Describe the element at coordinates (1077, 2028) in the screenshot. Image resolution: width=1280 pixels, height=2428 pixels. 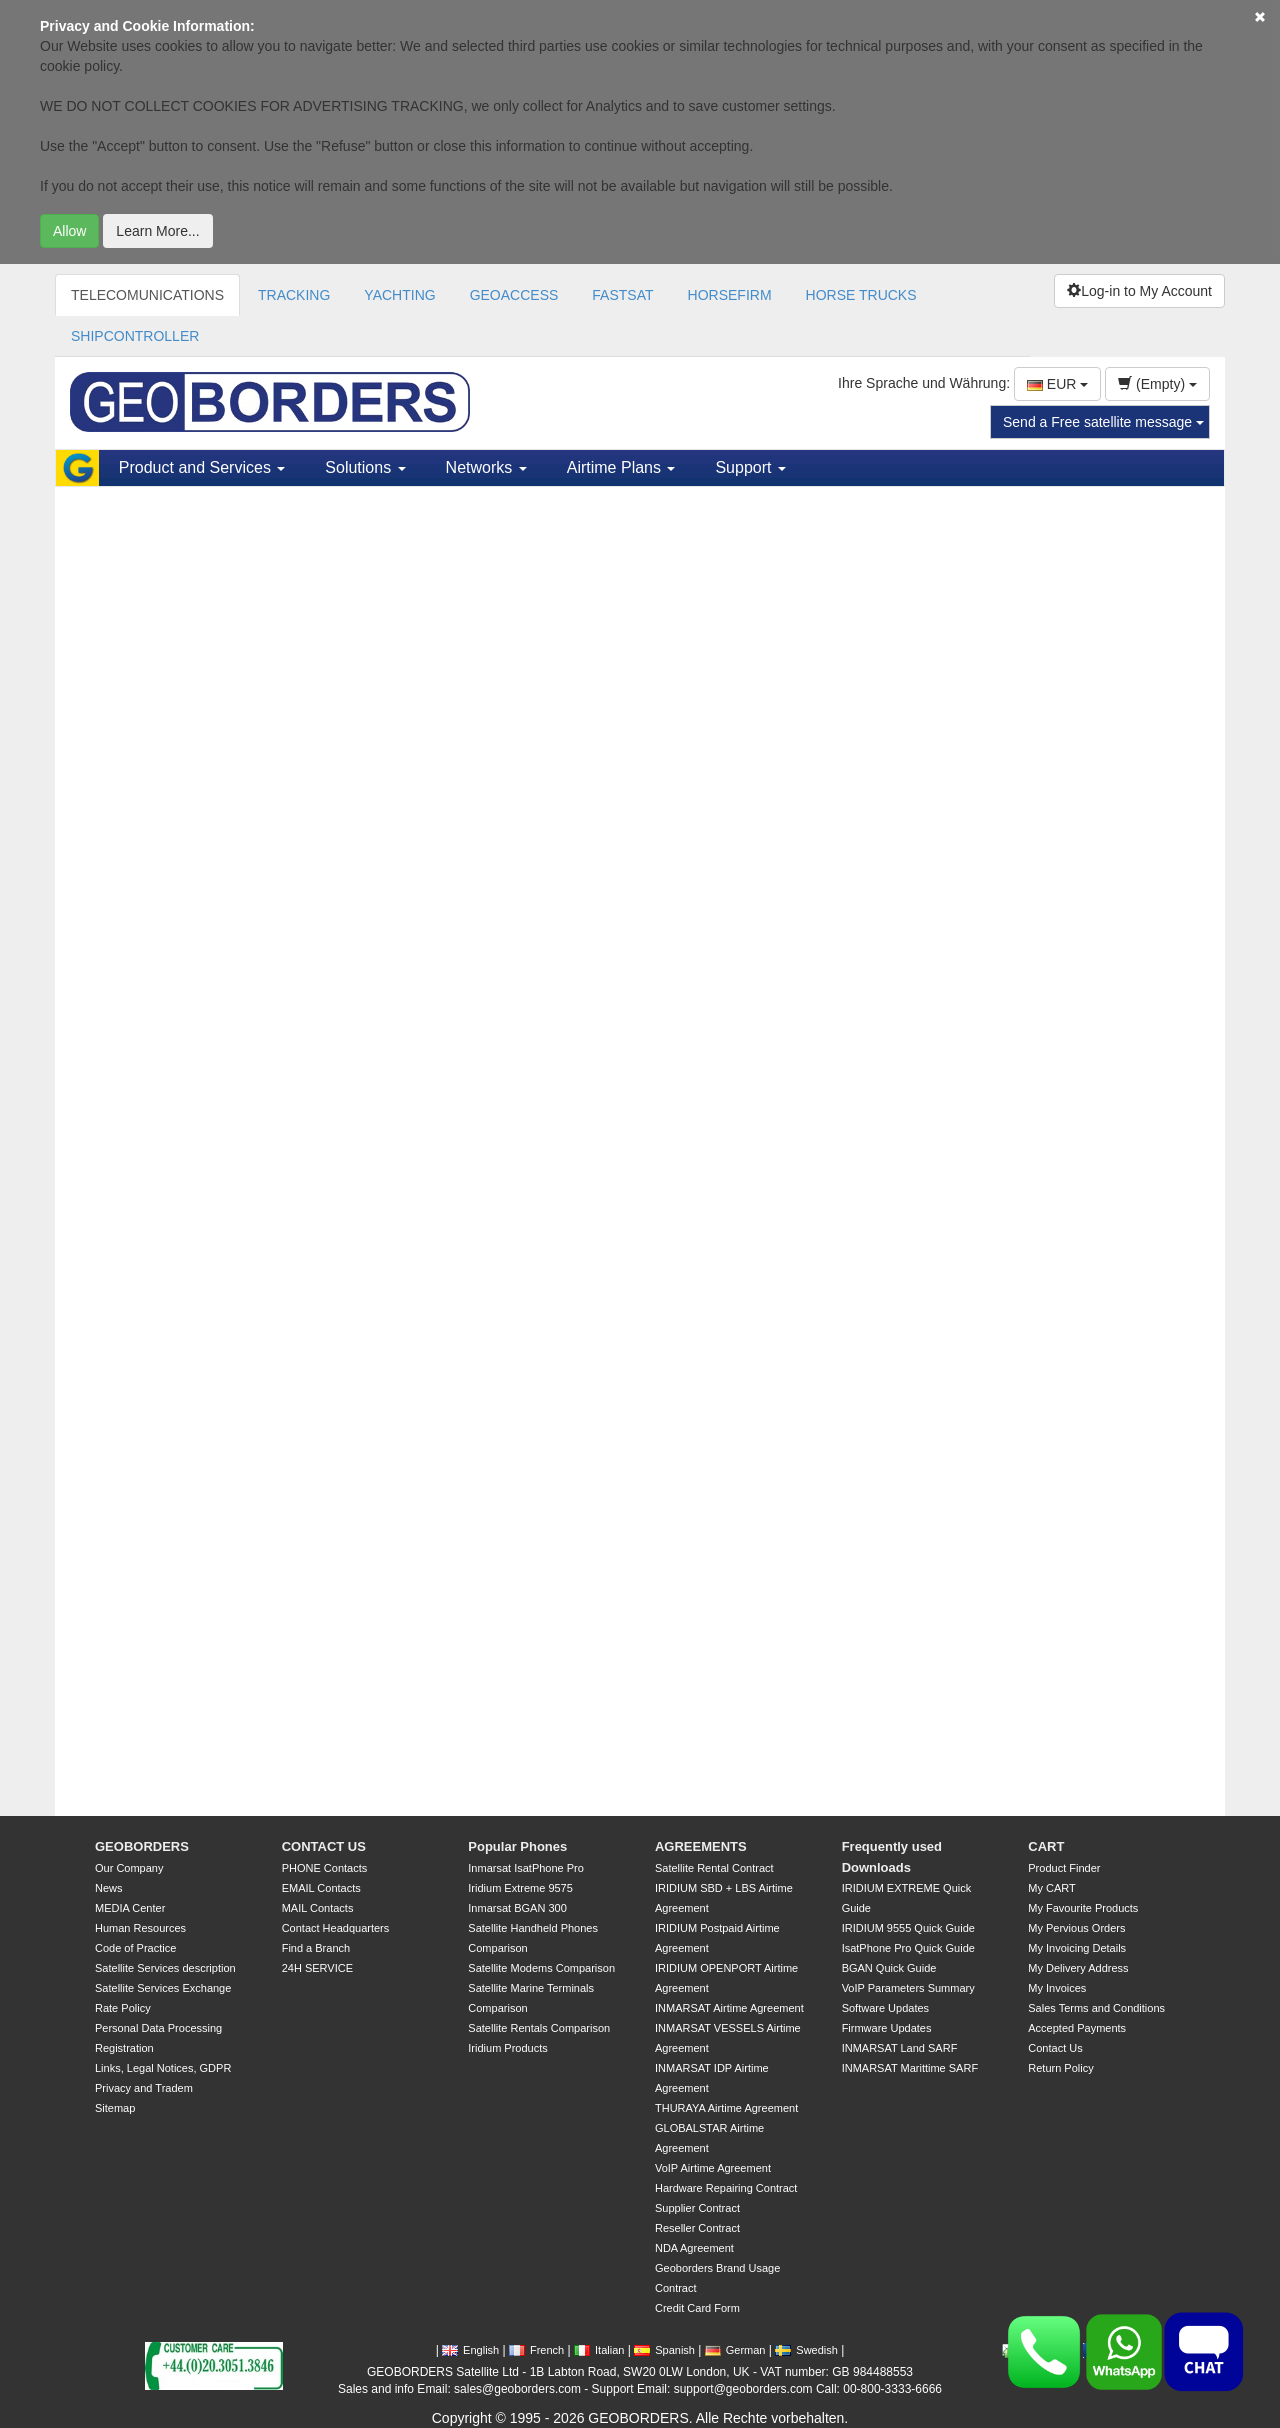
I see `Accepted Payments` at that location.